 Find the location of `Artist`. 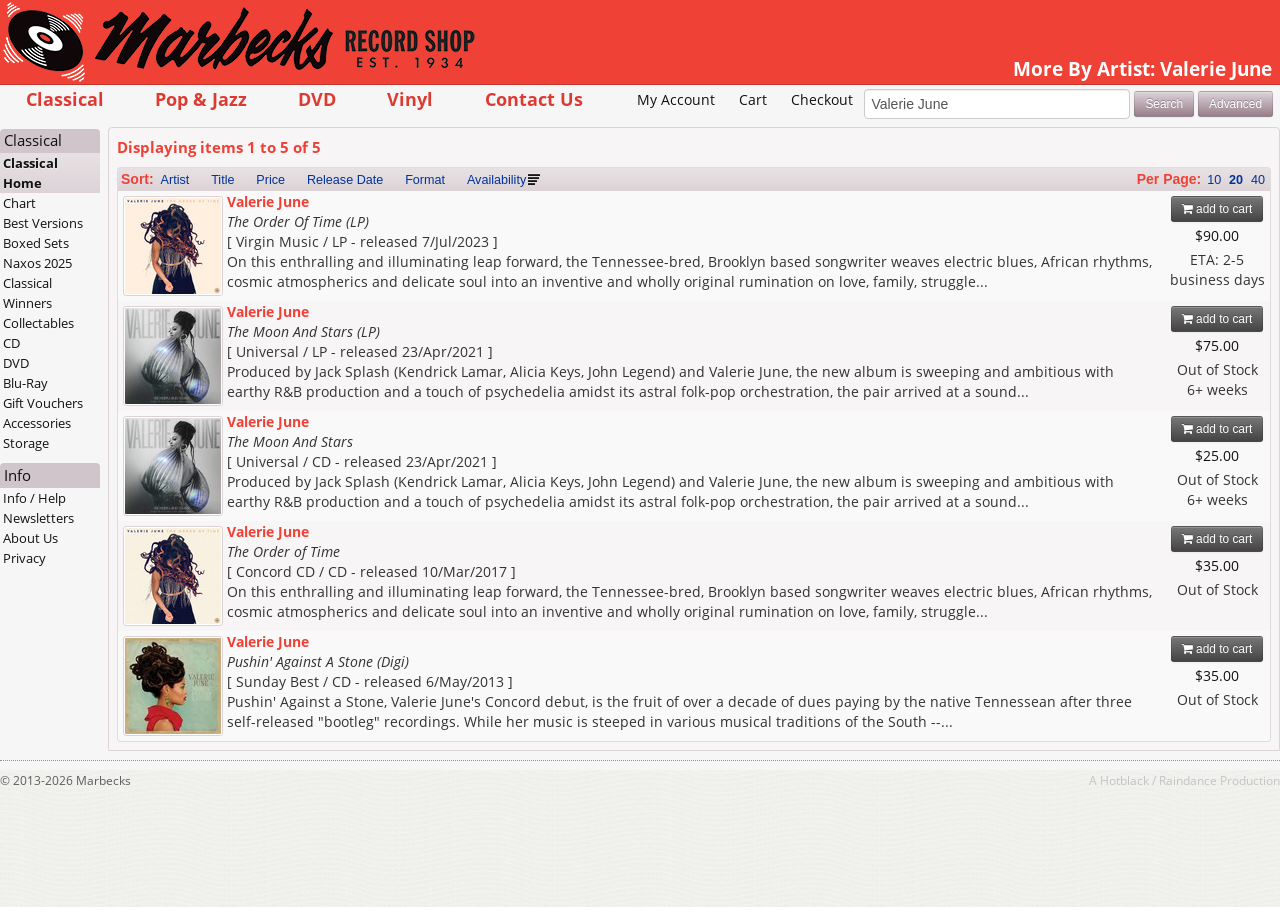

Artist is located at coordinates (175, 180).